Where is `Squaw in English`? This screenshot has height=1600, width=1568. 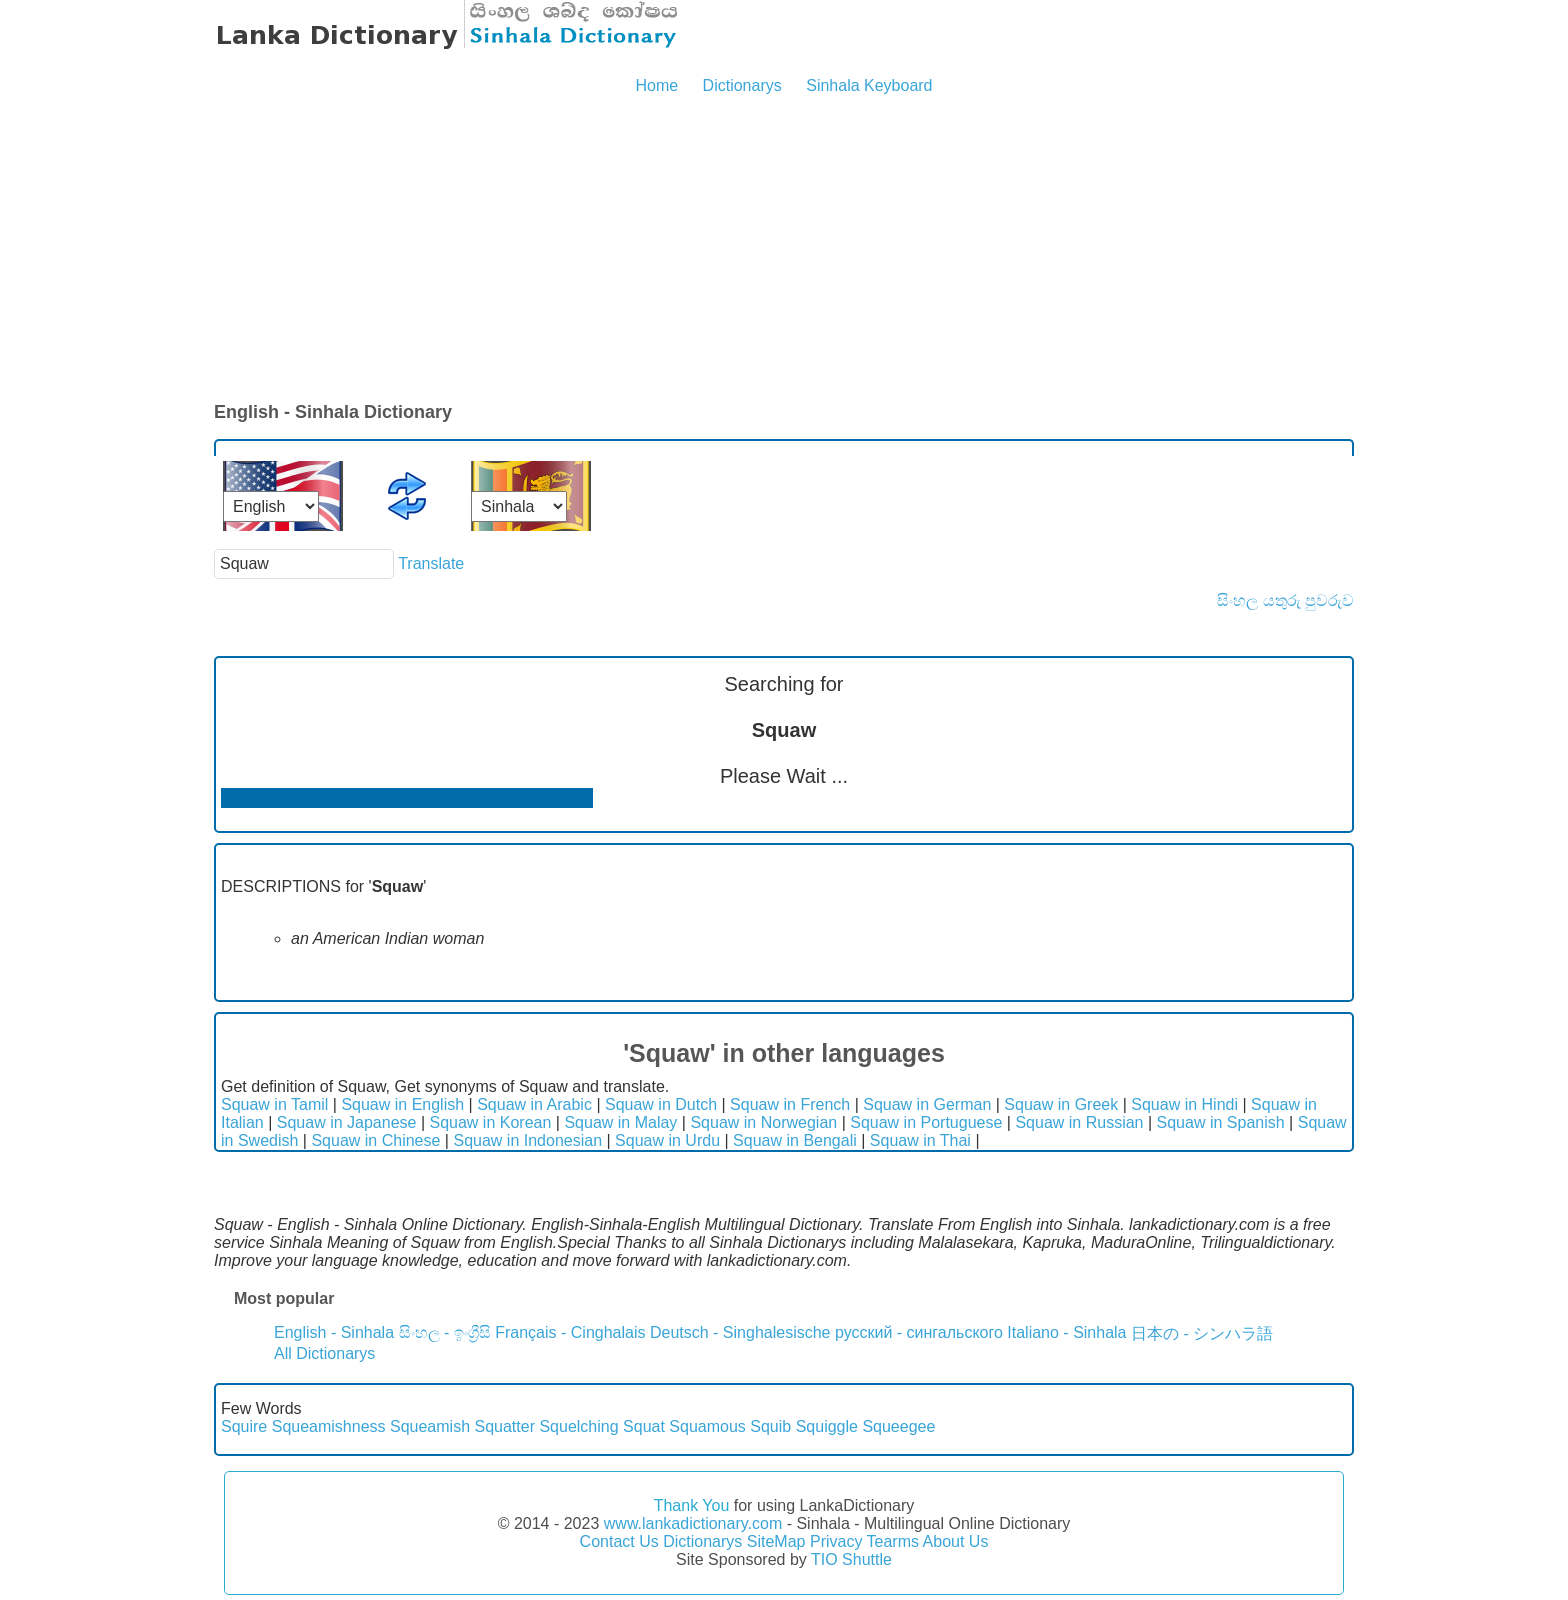 Squaw in English is located at coordinates (402, 1104).